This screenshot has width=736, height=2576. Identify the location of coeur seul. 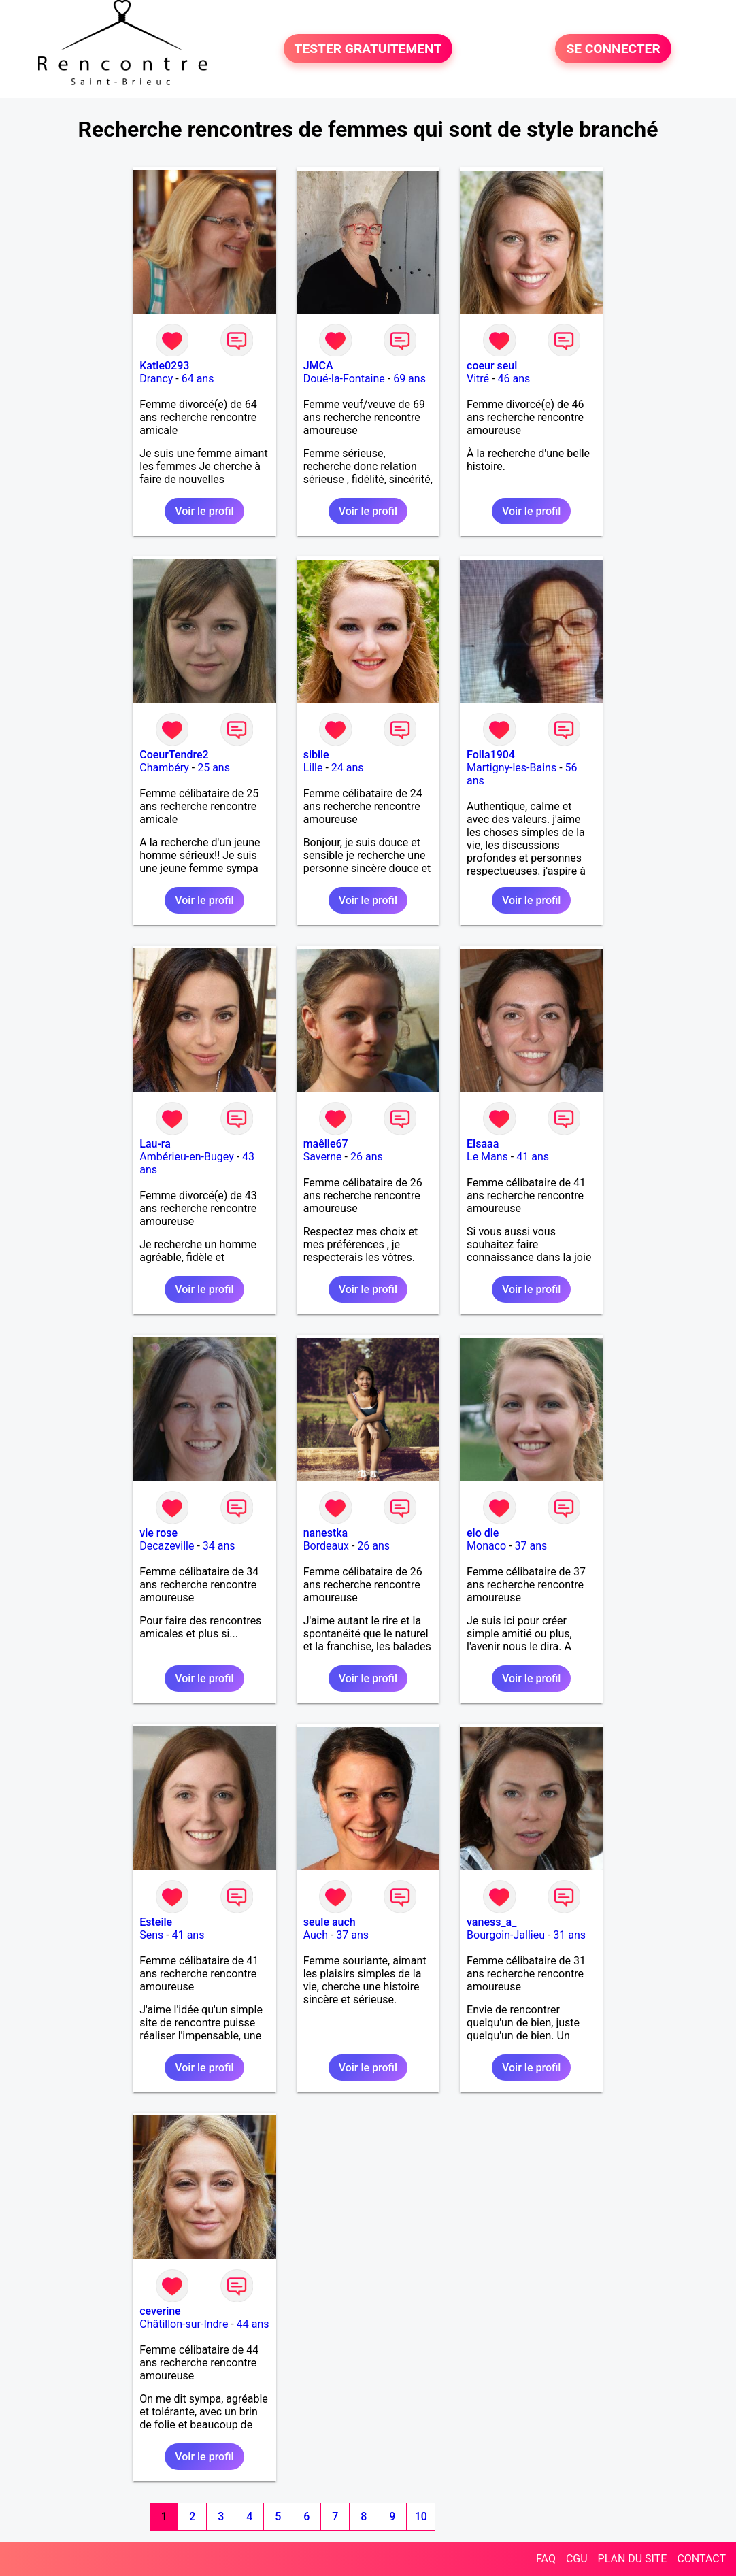
(492, 365).